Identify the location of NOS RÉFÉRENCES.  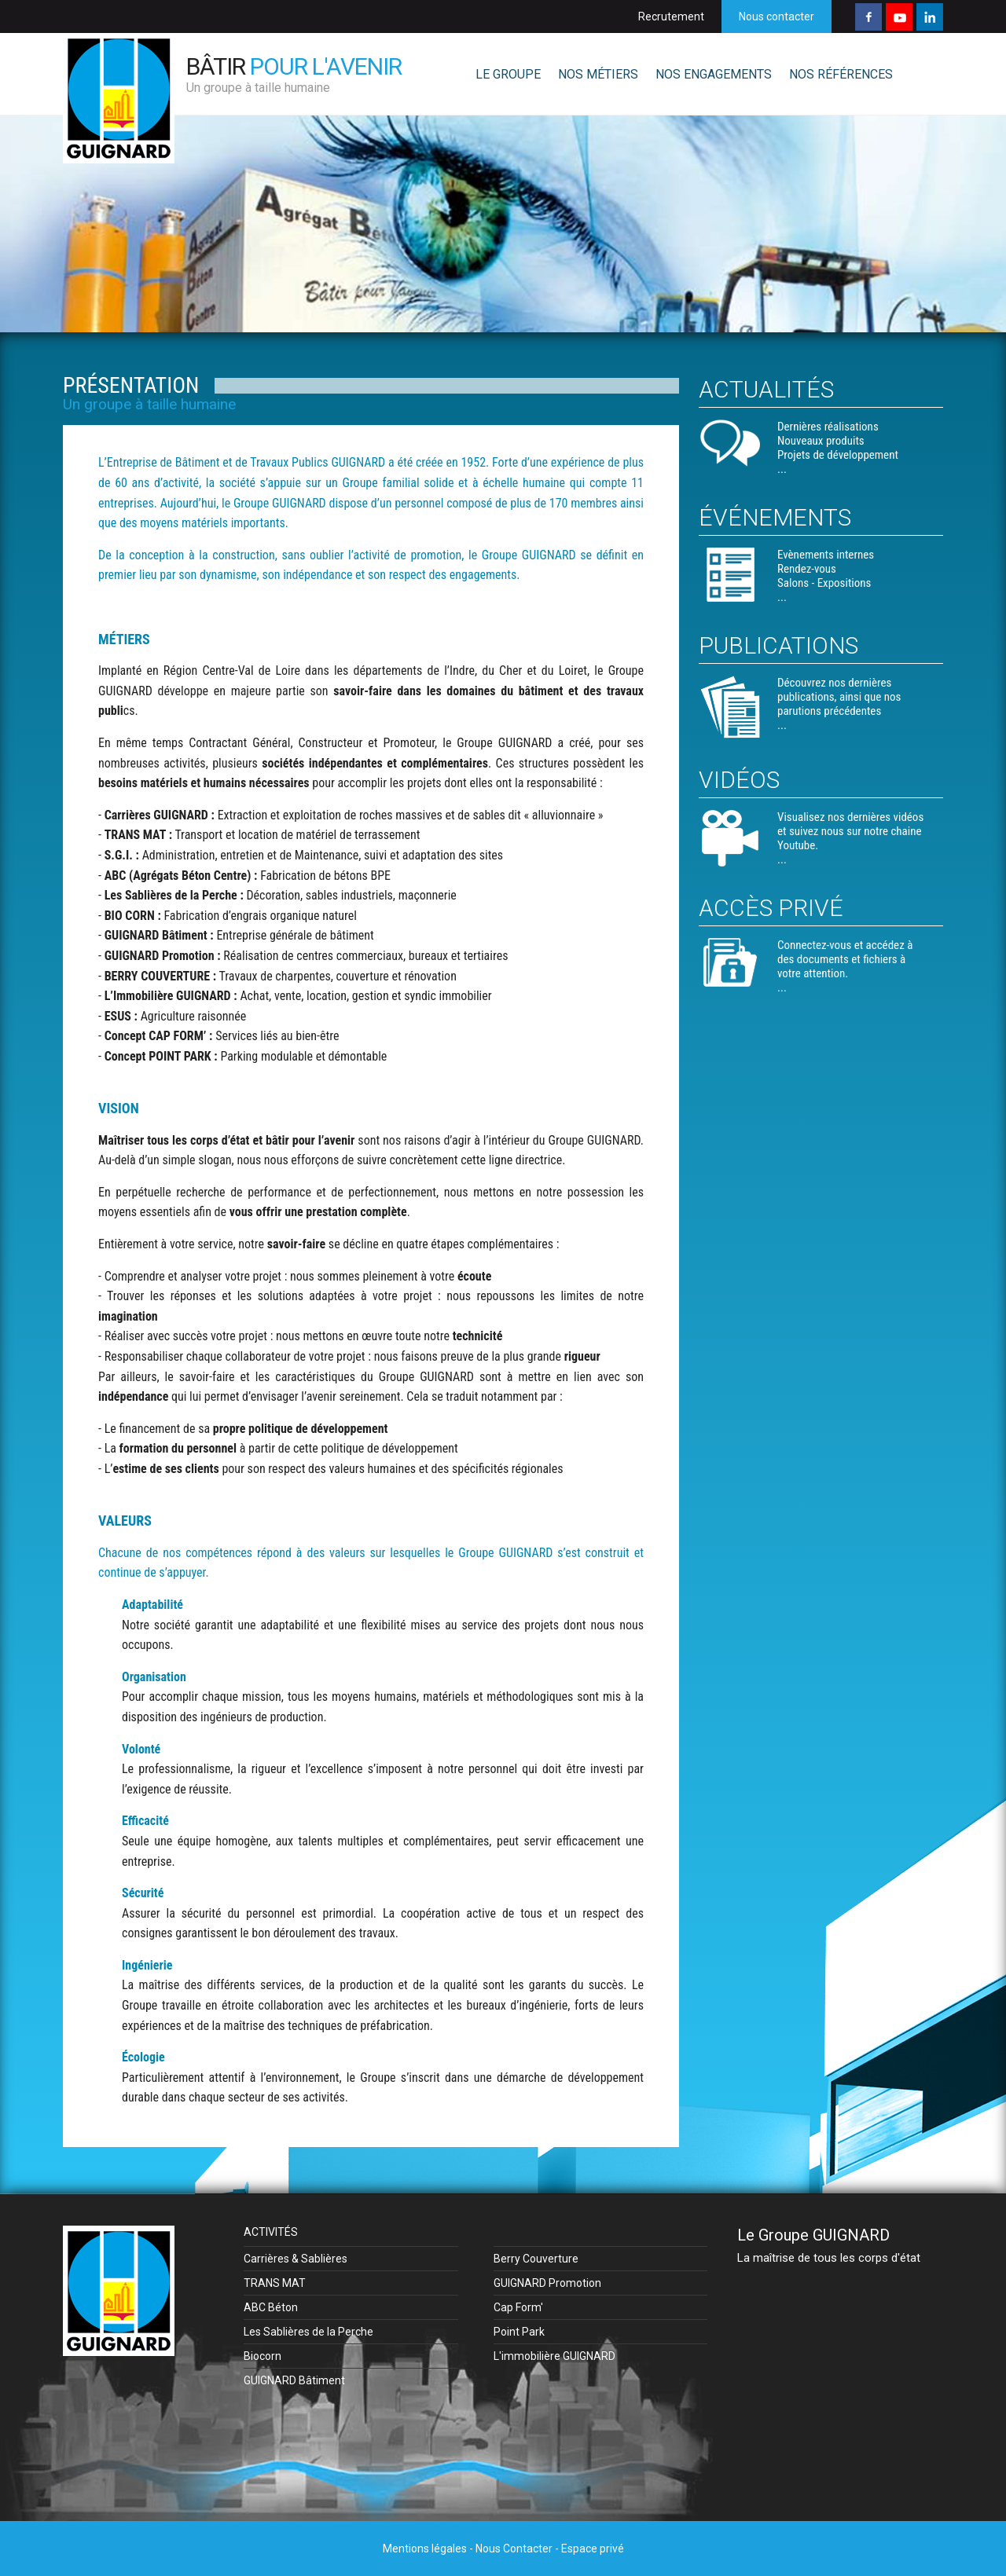
(841, 74).